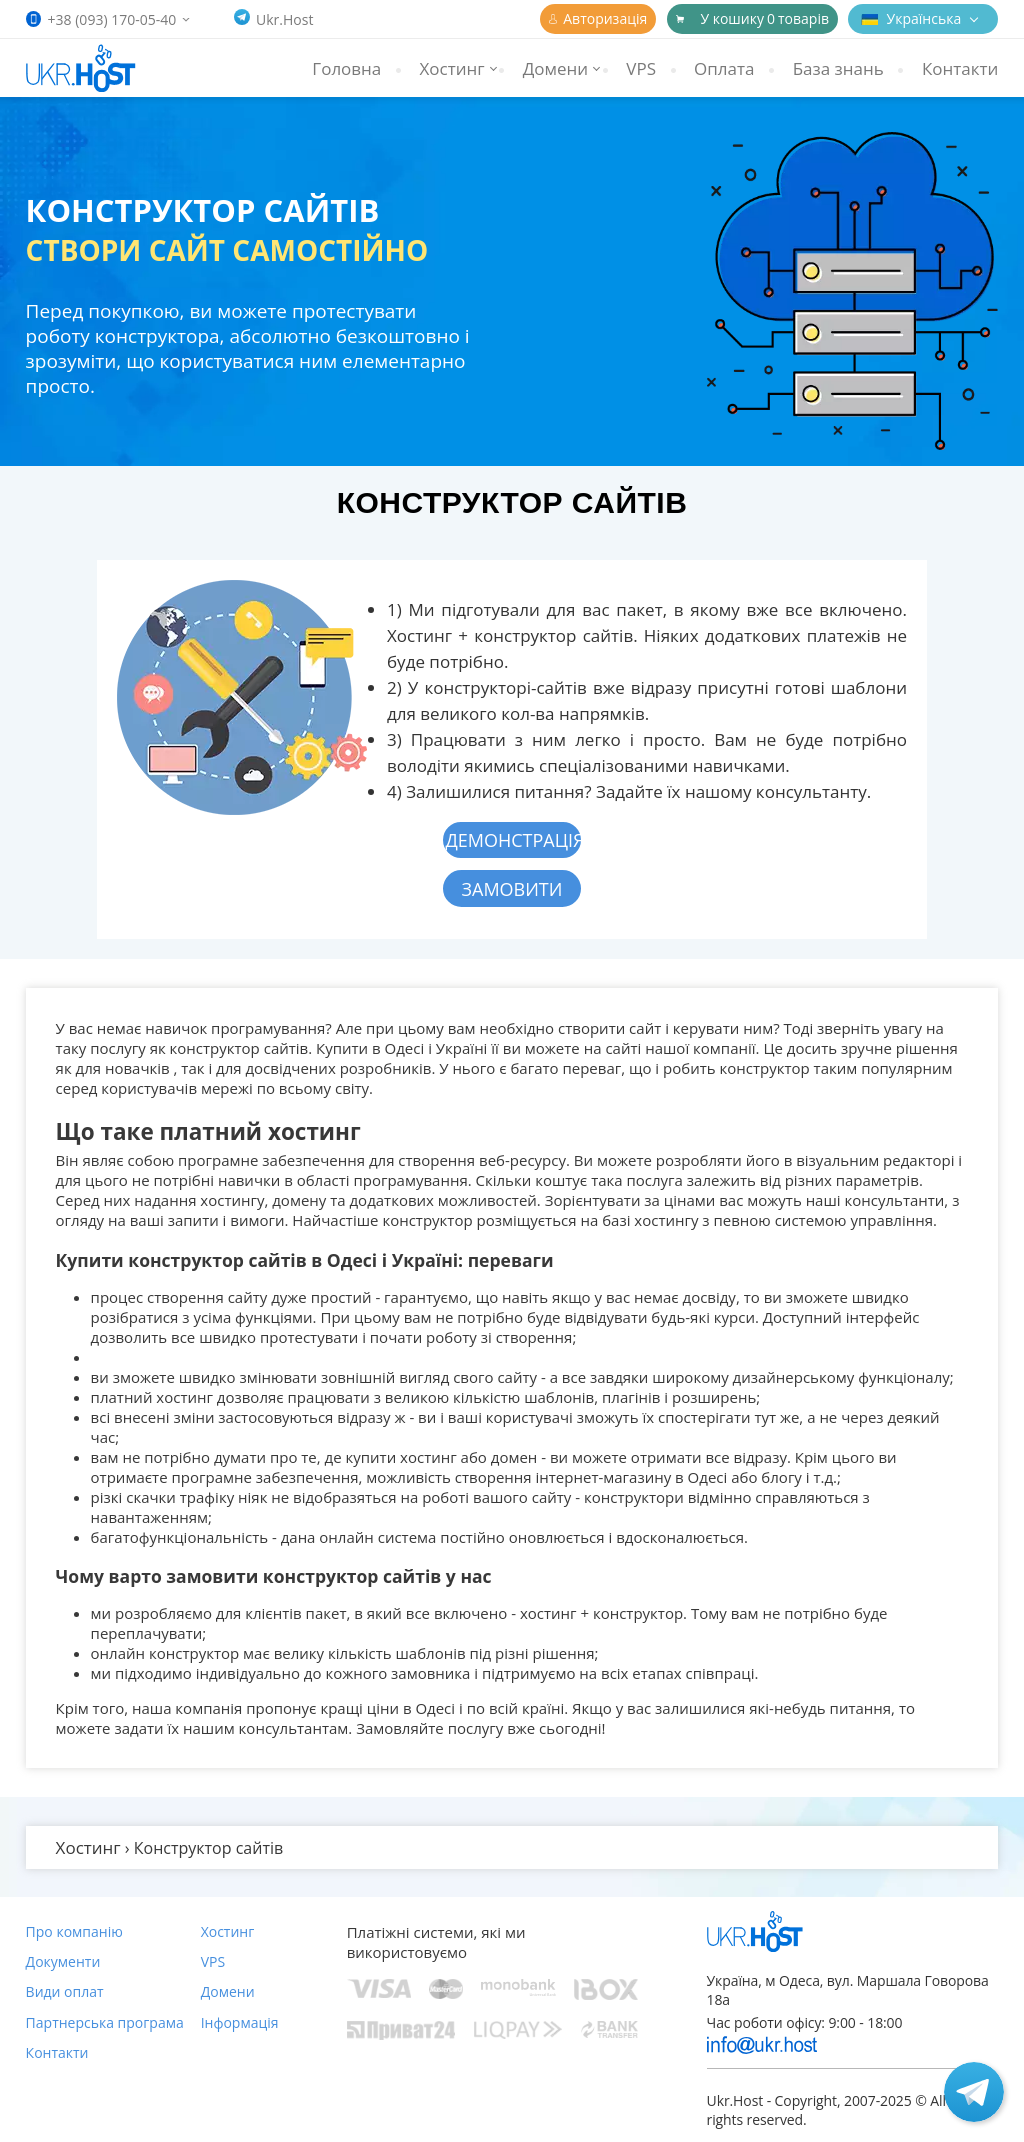 The image size is (1024, 2142). I want to click on Домени, so click(228, 1991).